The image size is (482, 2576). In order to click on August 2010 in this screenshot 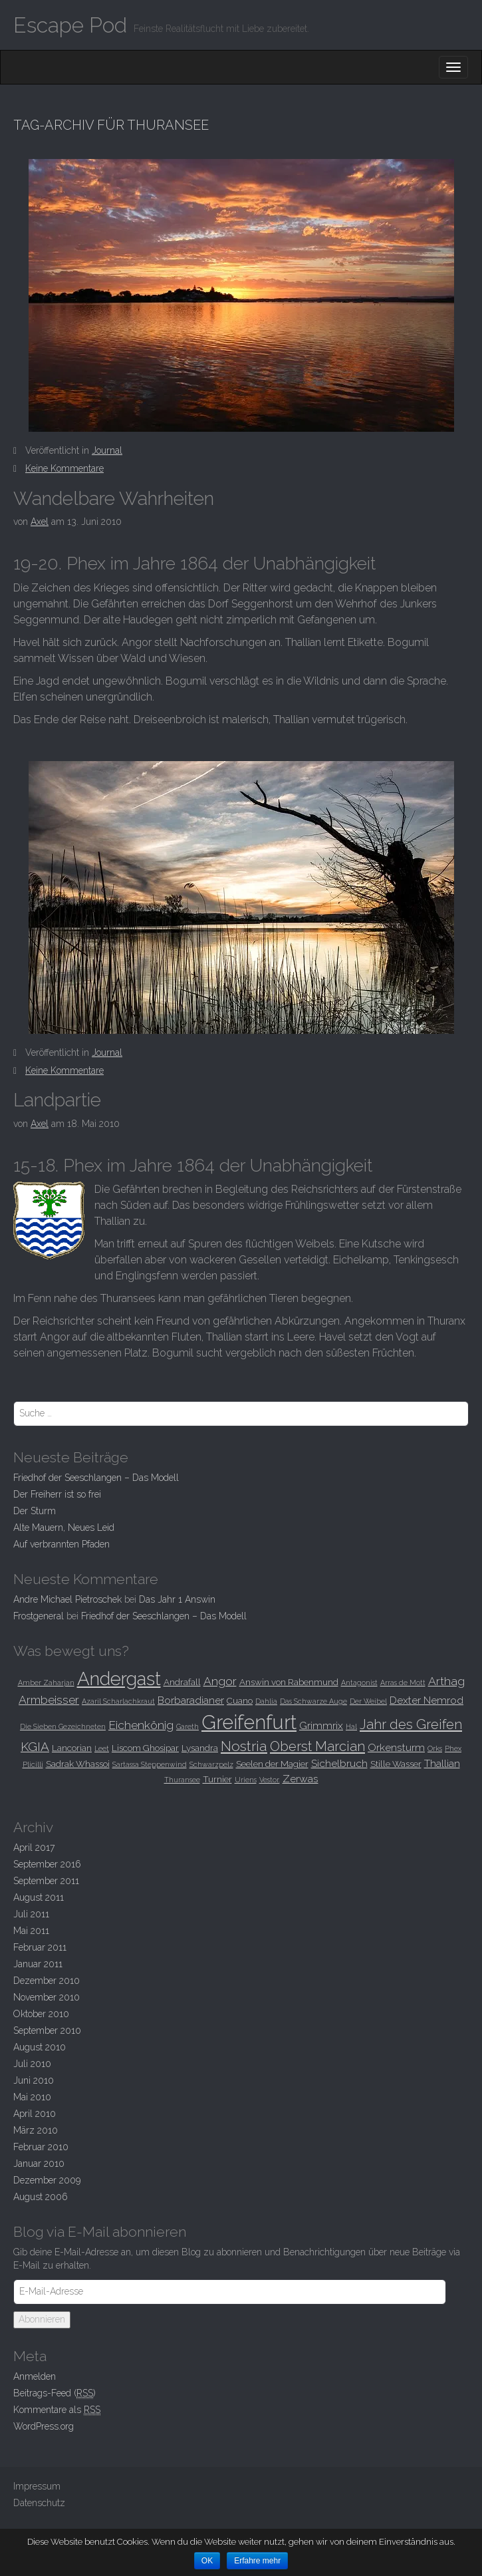, I will do `click(39, 2047)`.